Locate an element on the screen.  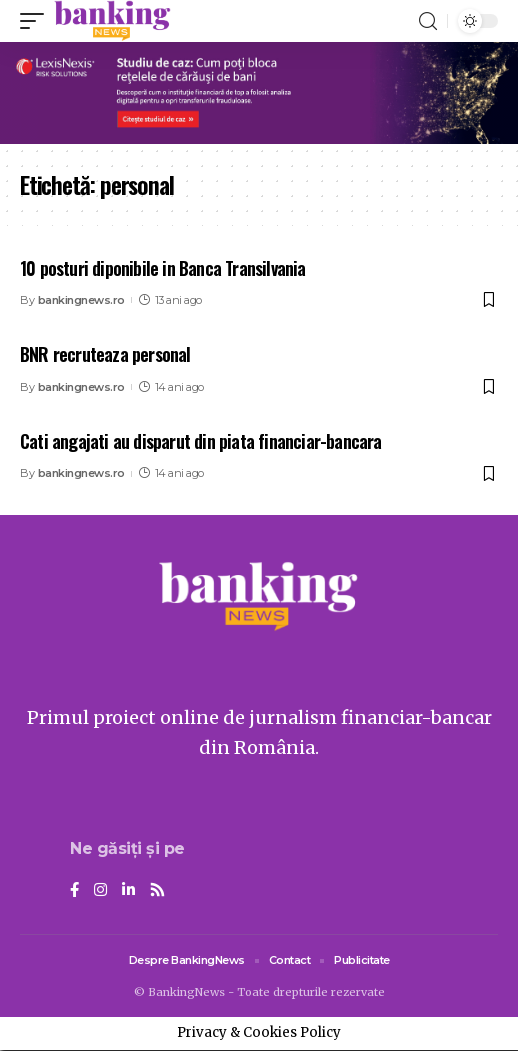
[Rss] is located at coordinates (157, 891).